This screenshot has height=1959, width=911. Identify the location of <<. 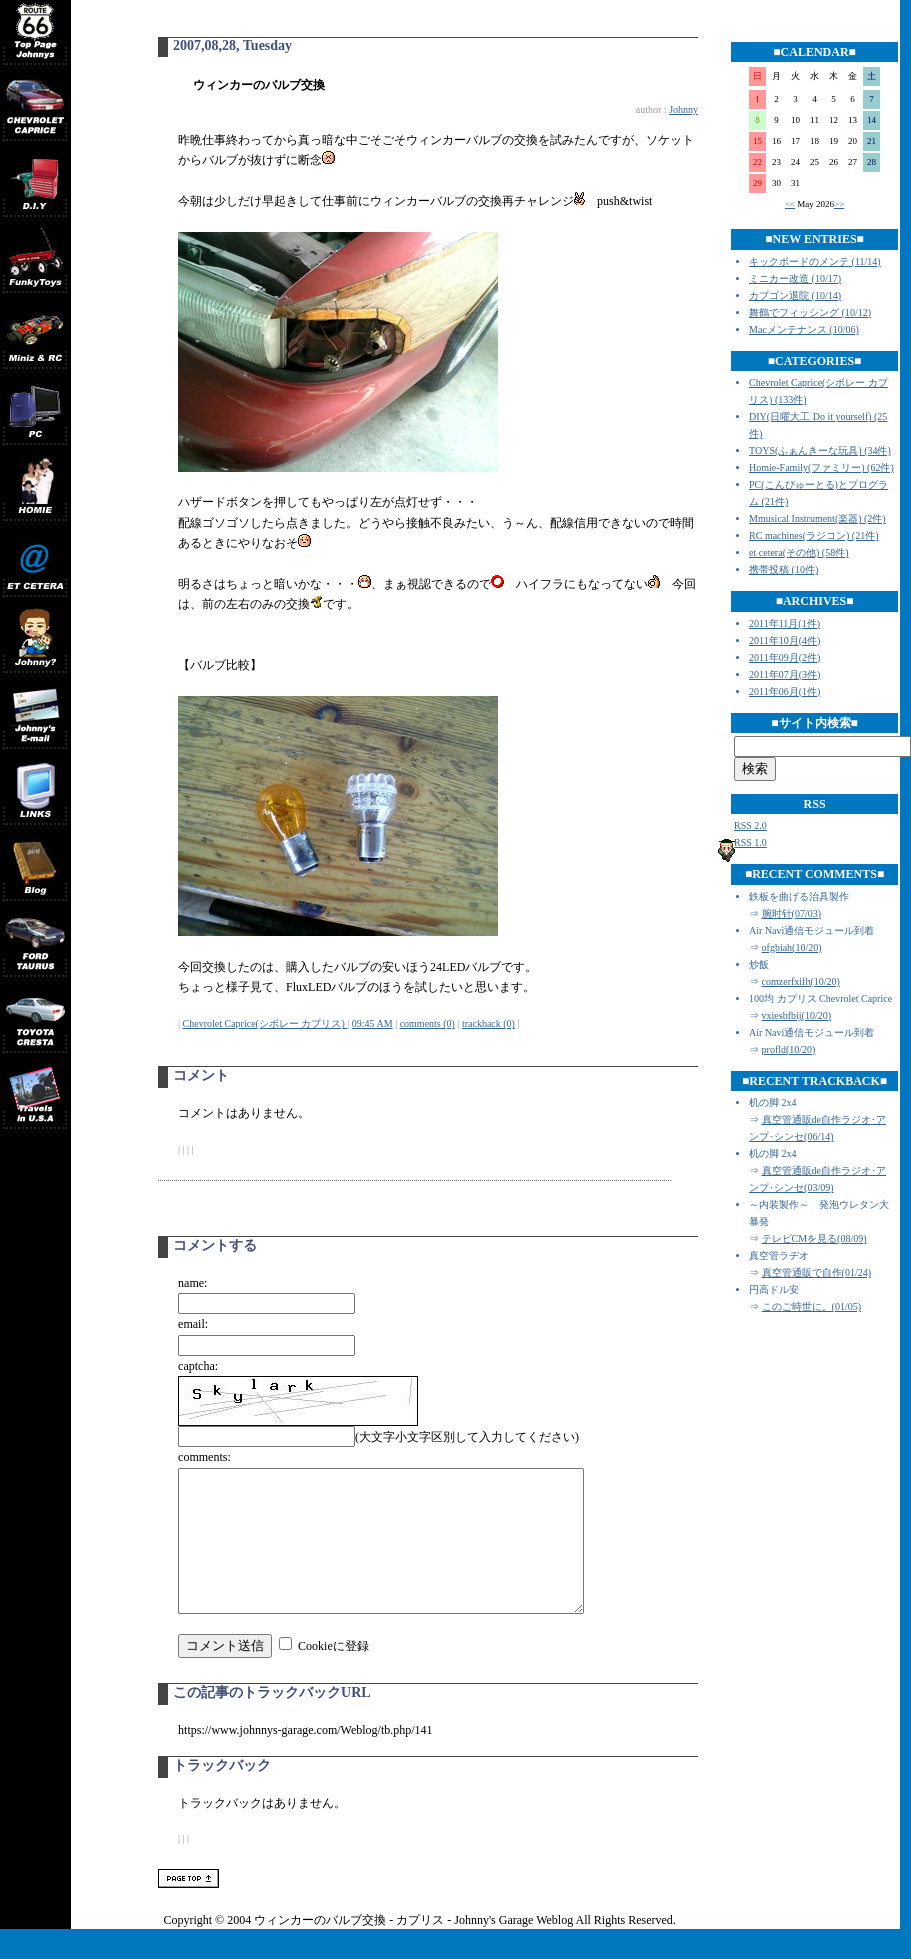
(790, 204).